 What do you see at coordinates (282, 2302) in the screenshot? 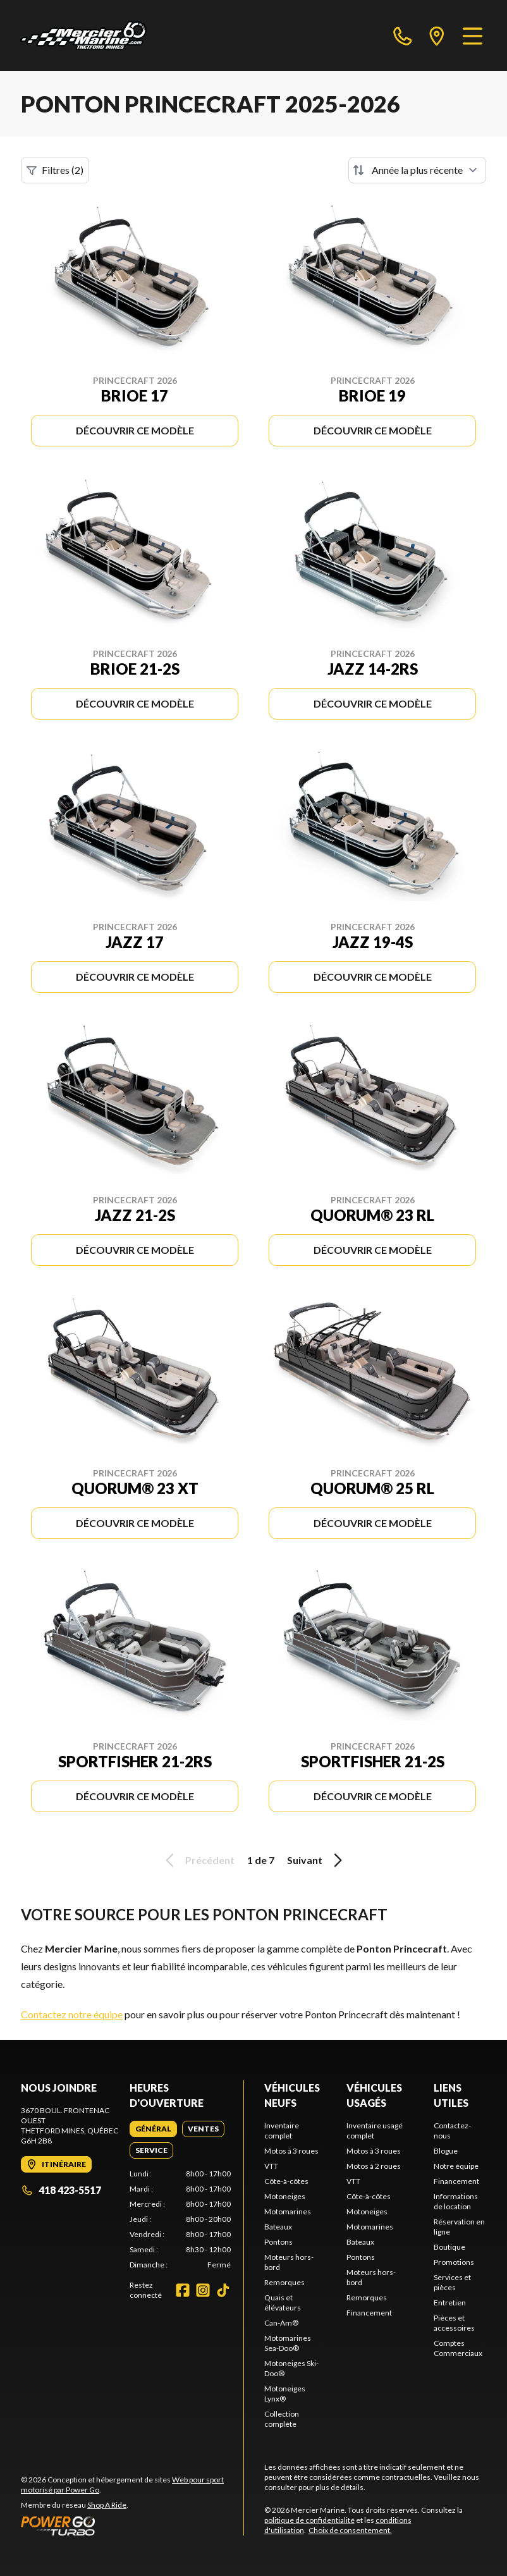
I see `Quais et élévateurs` at bounding box center [282, 2302].